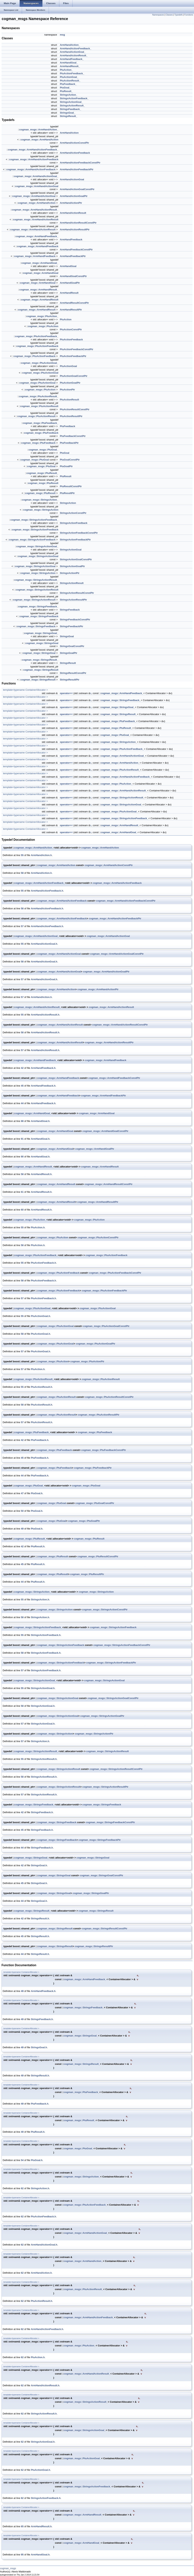  What do you see at coordinates (87, 1361) in the screenshot?
I see `cogman_msgs::PtuActionPtr` at bounding box center [87, 1361].